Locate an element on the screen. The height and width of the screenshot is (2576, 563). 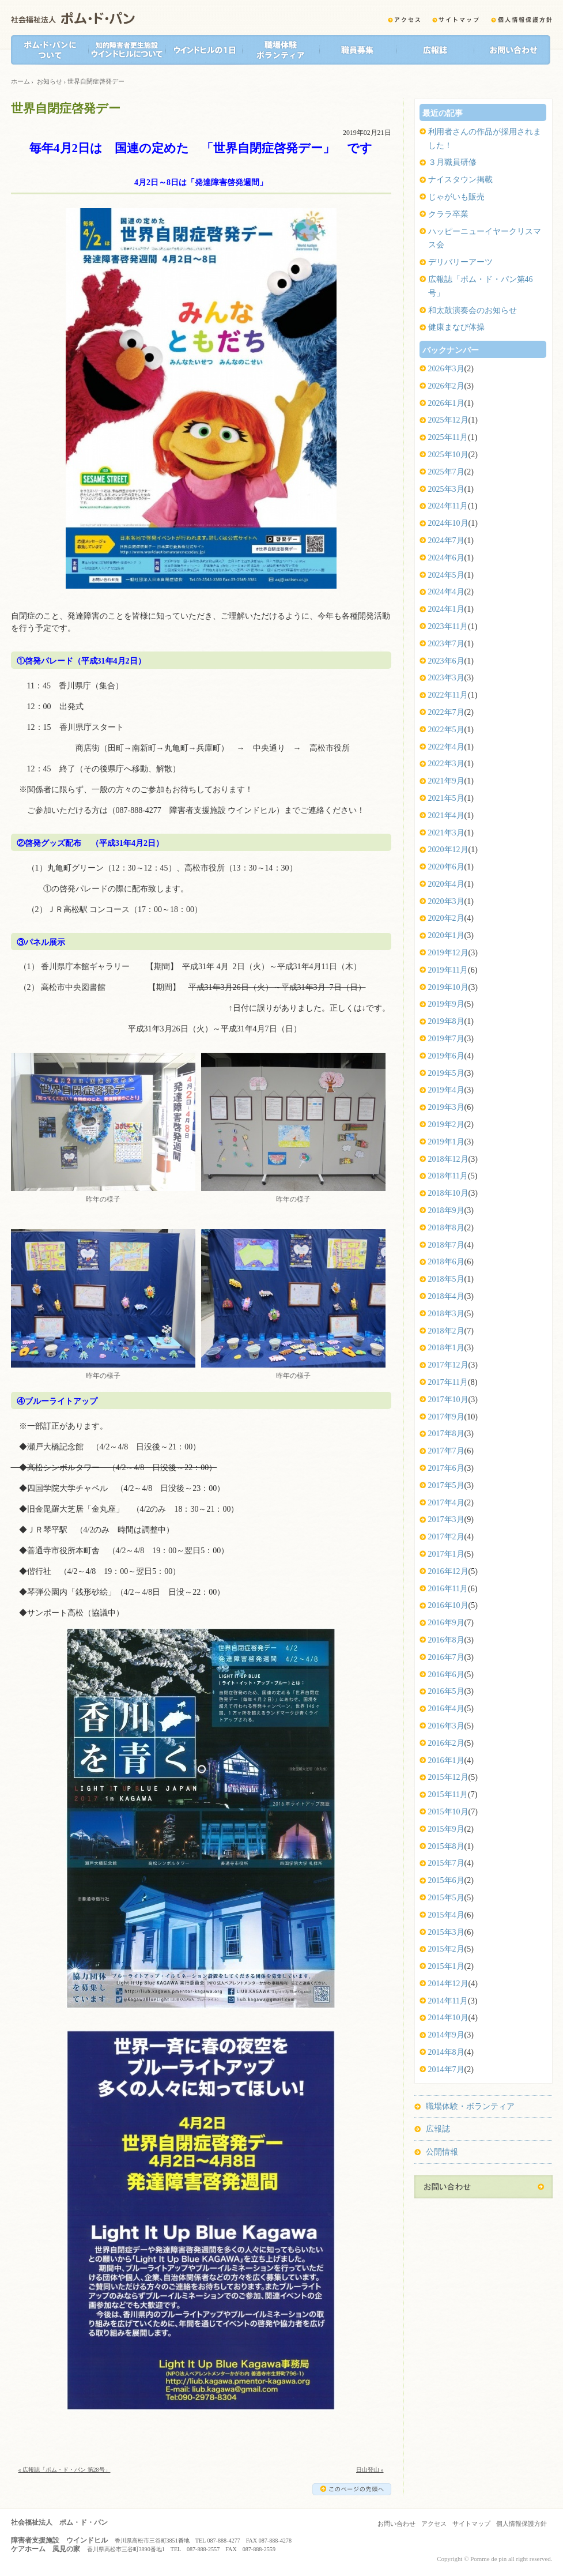
2015年5月 is located at coordinates (446, 1897).